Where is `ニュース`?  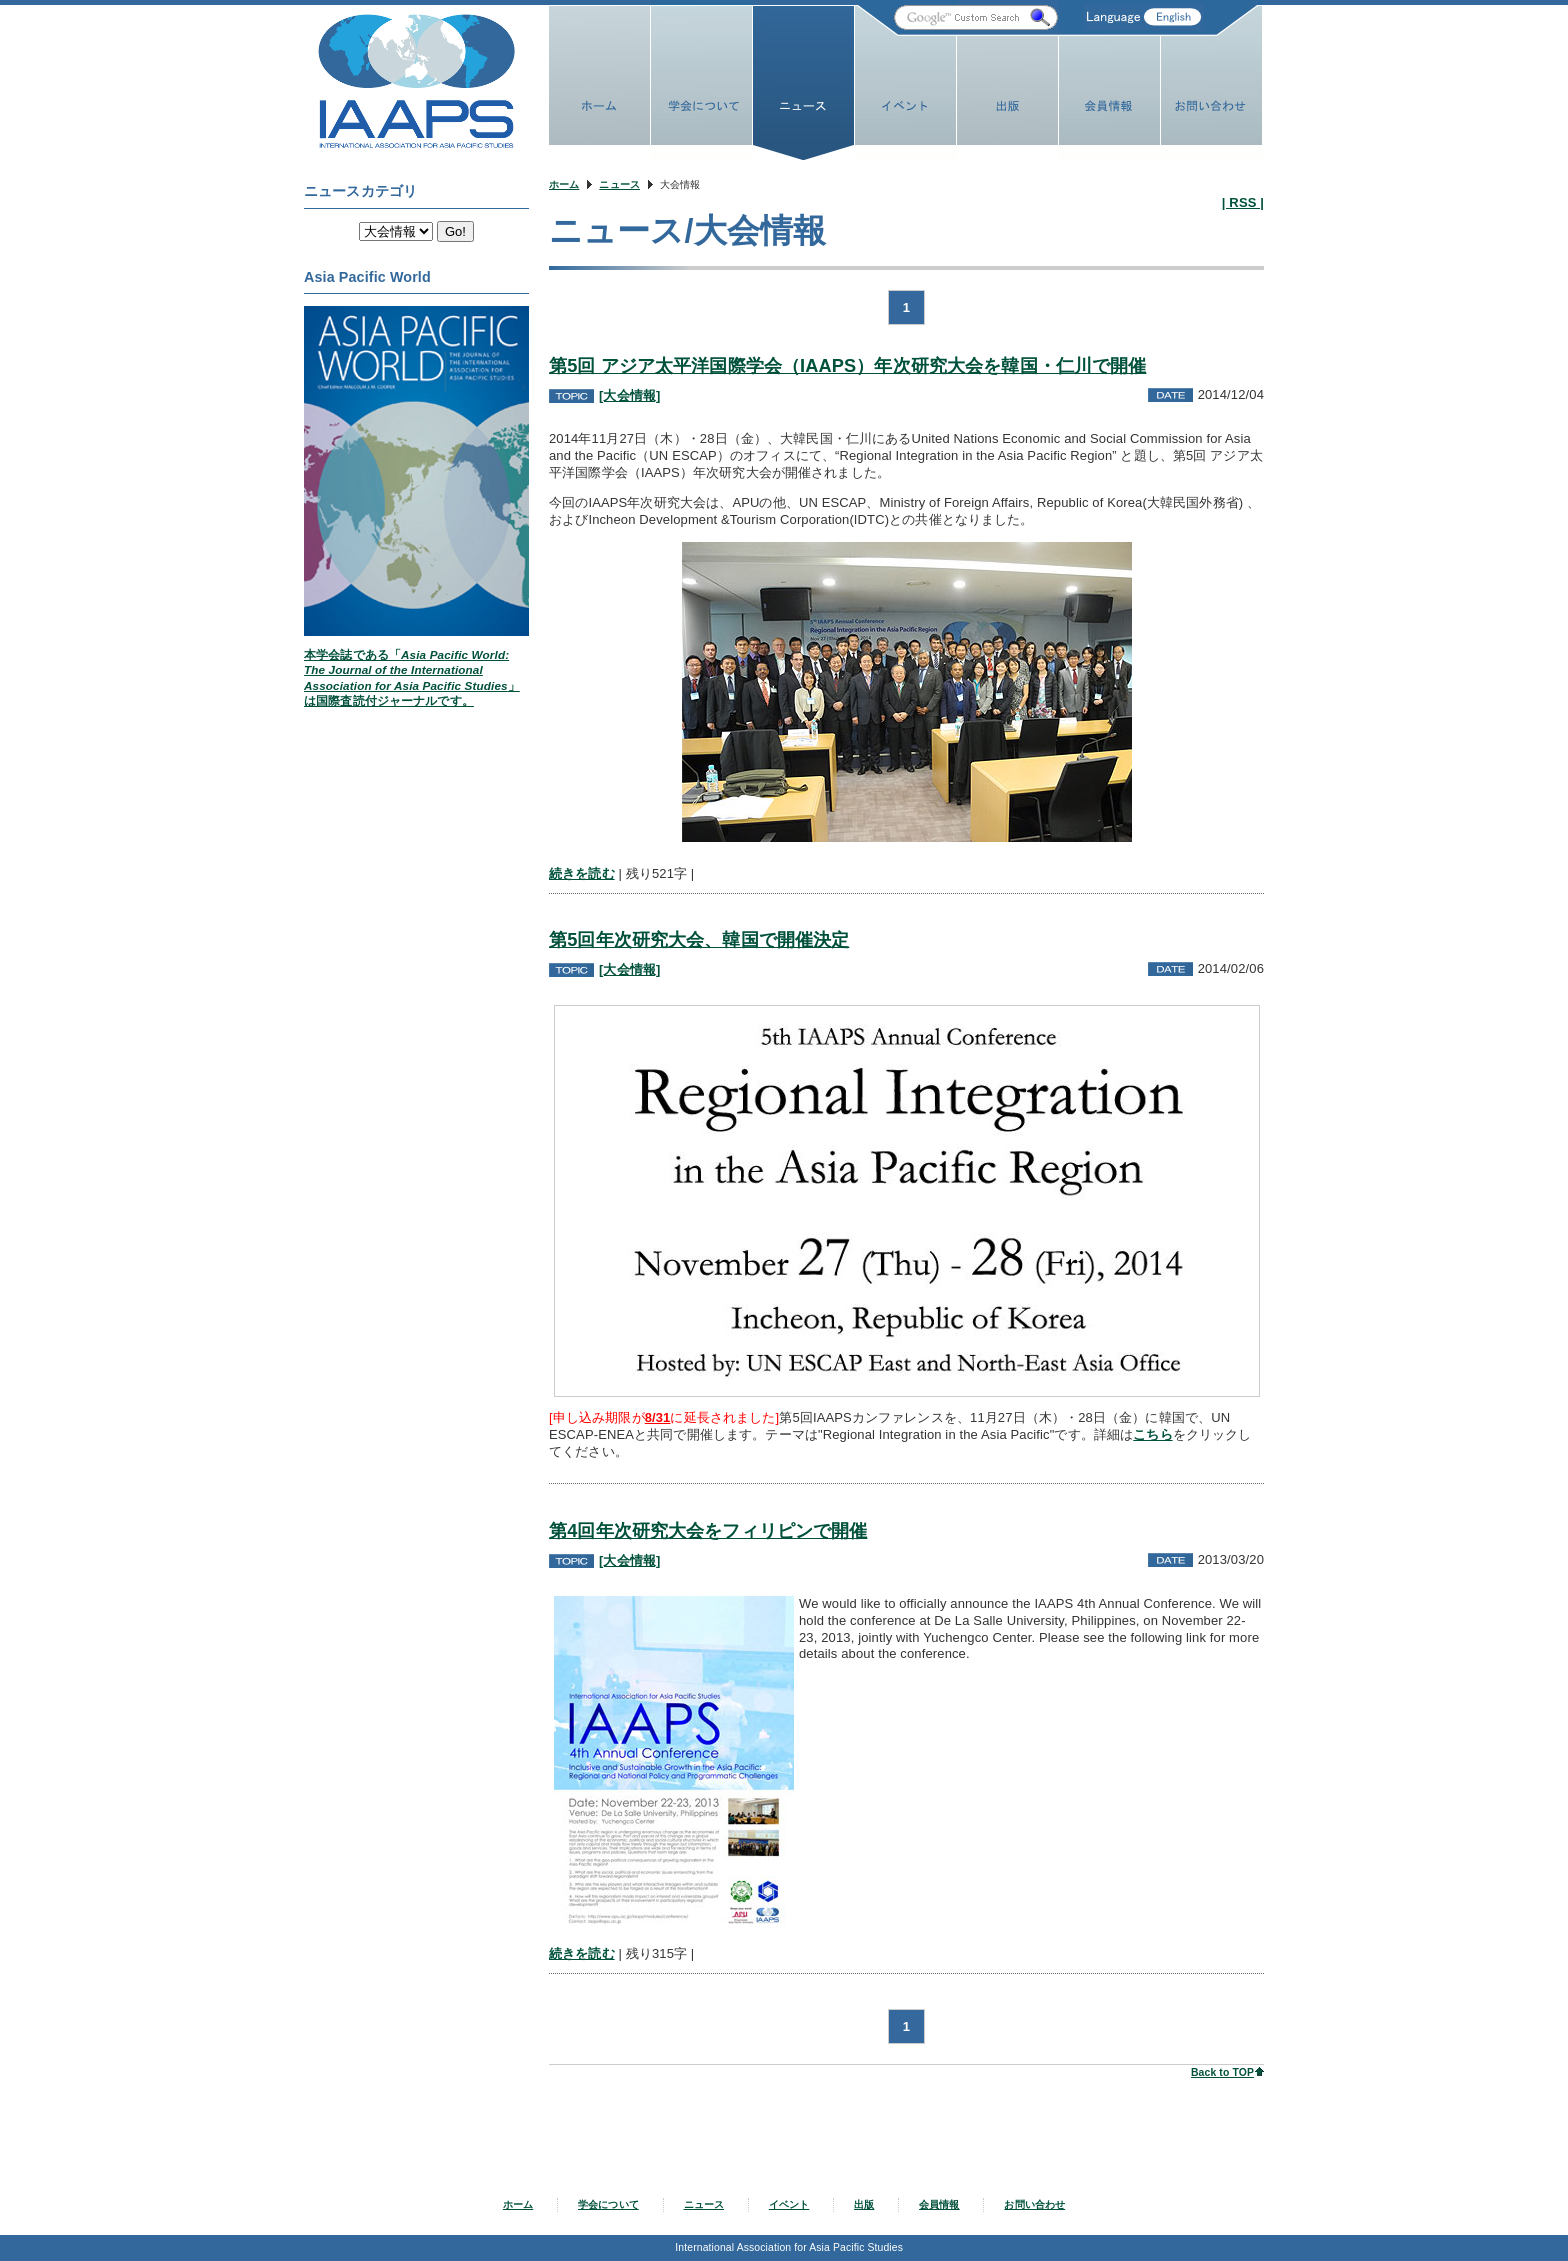 ニュース is located at coordinates (619, 184).